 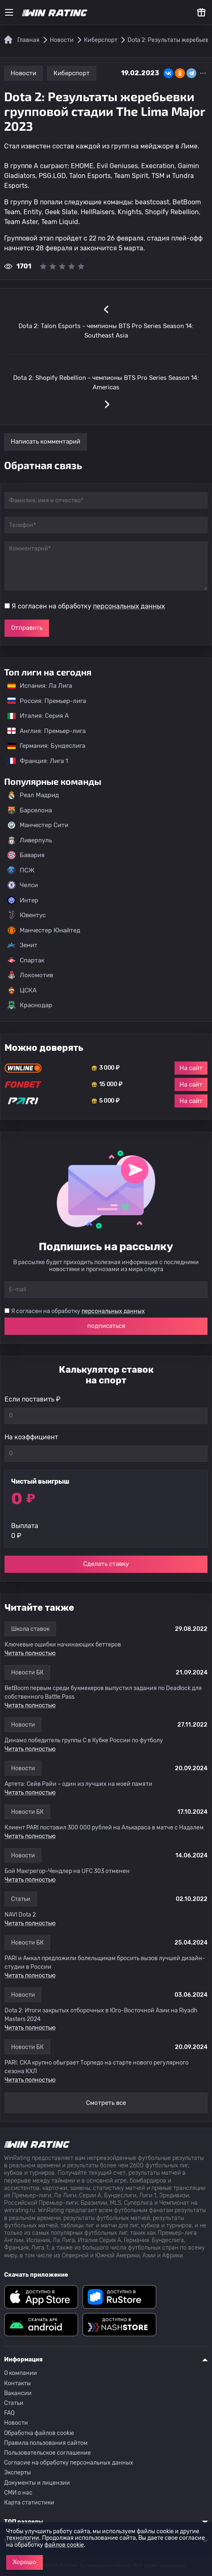 I want to click on Италия: Серия А, so click(x=34, y=715).